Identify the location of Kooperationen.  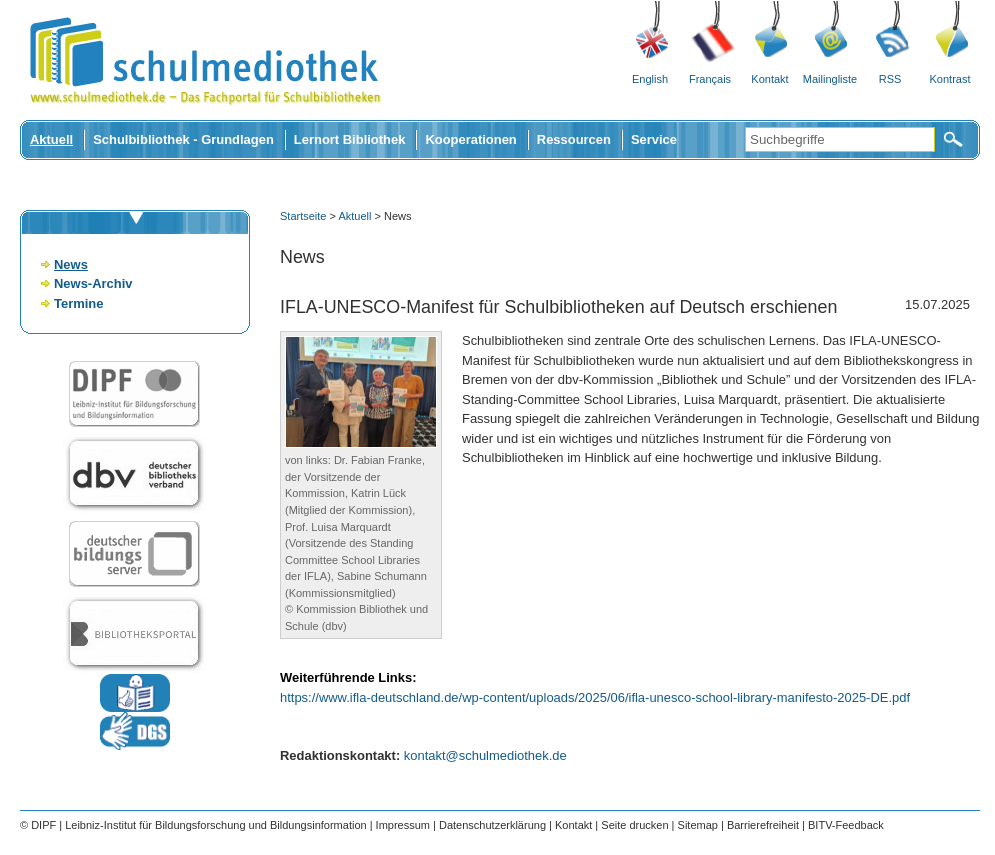
(470, 139).